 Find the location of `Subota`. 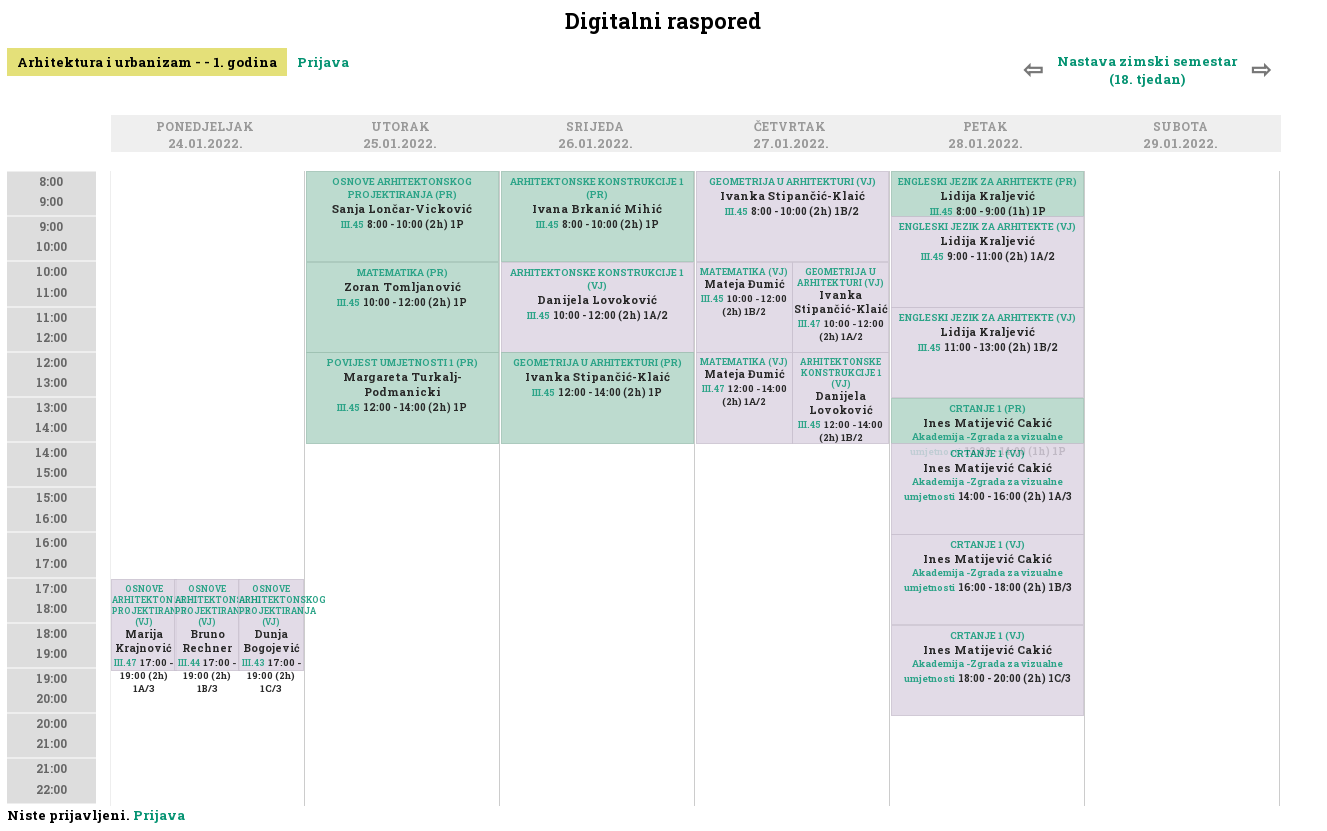

Subota is located at coordinates (1183, 127).